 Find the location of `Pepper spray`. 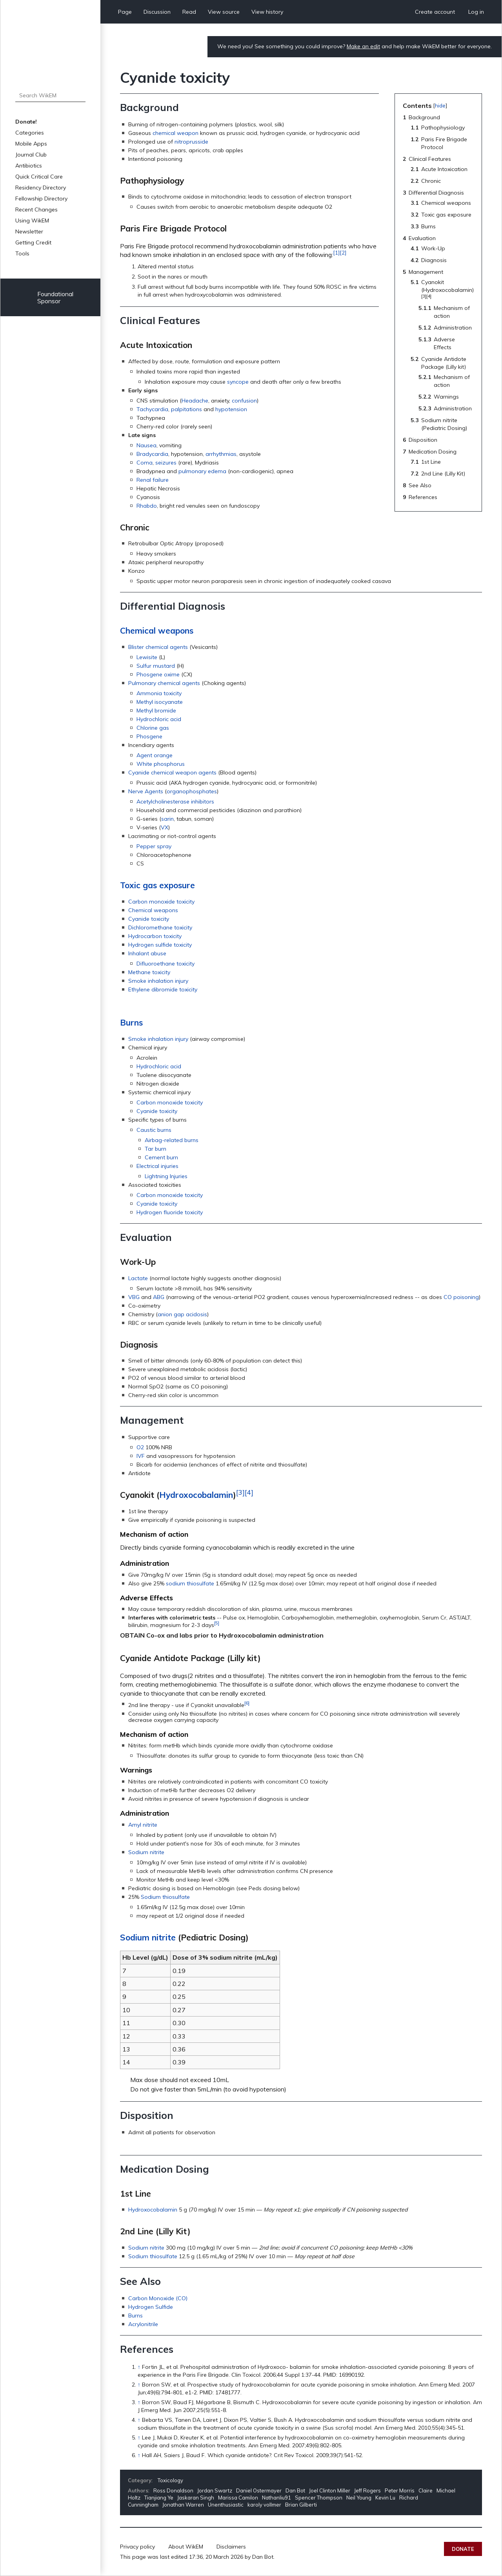

Pepper spray is located at coordinates (153, 846).